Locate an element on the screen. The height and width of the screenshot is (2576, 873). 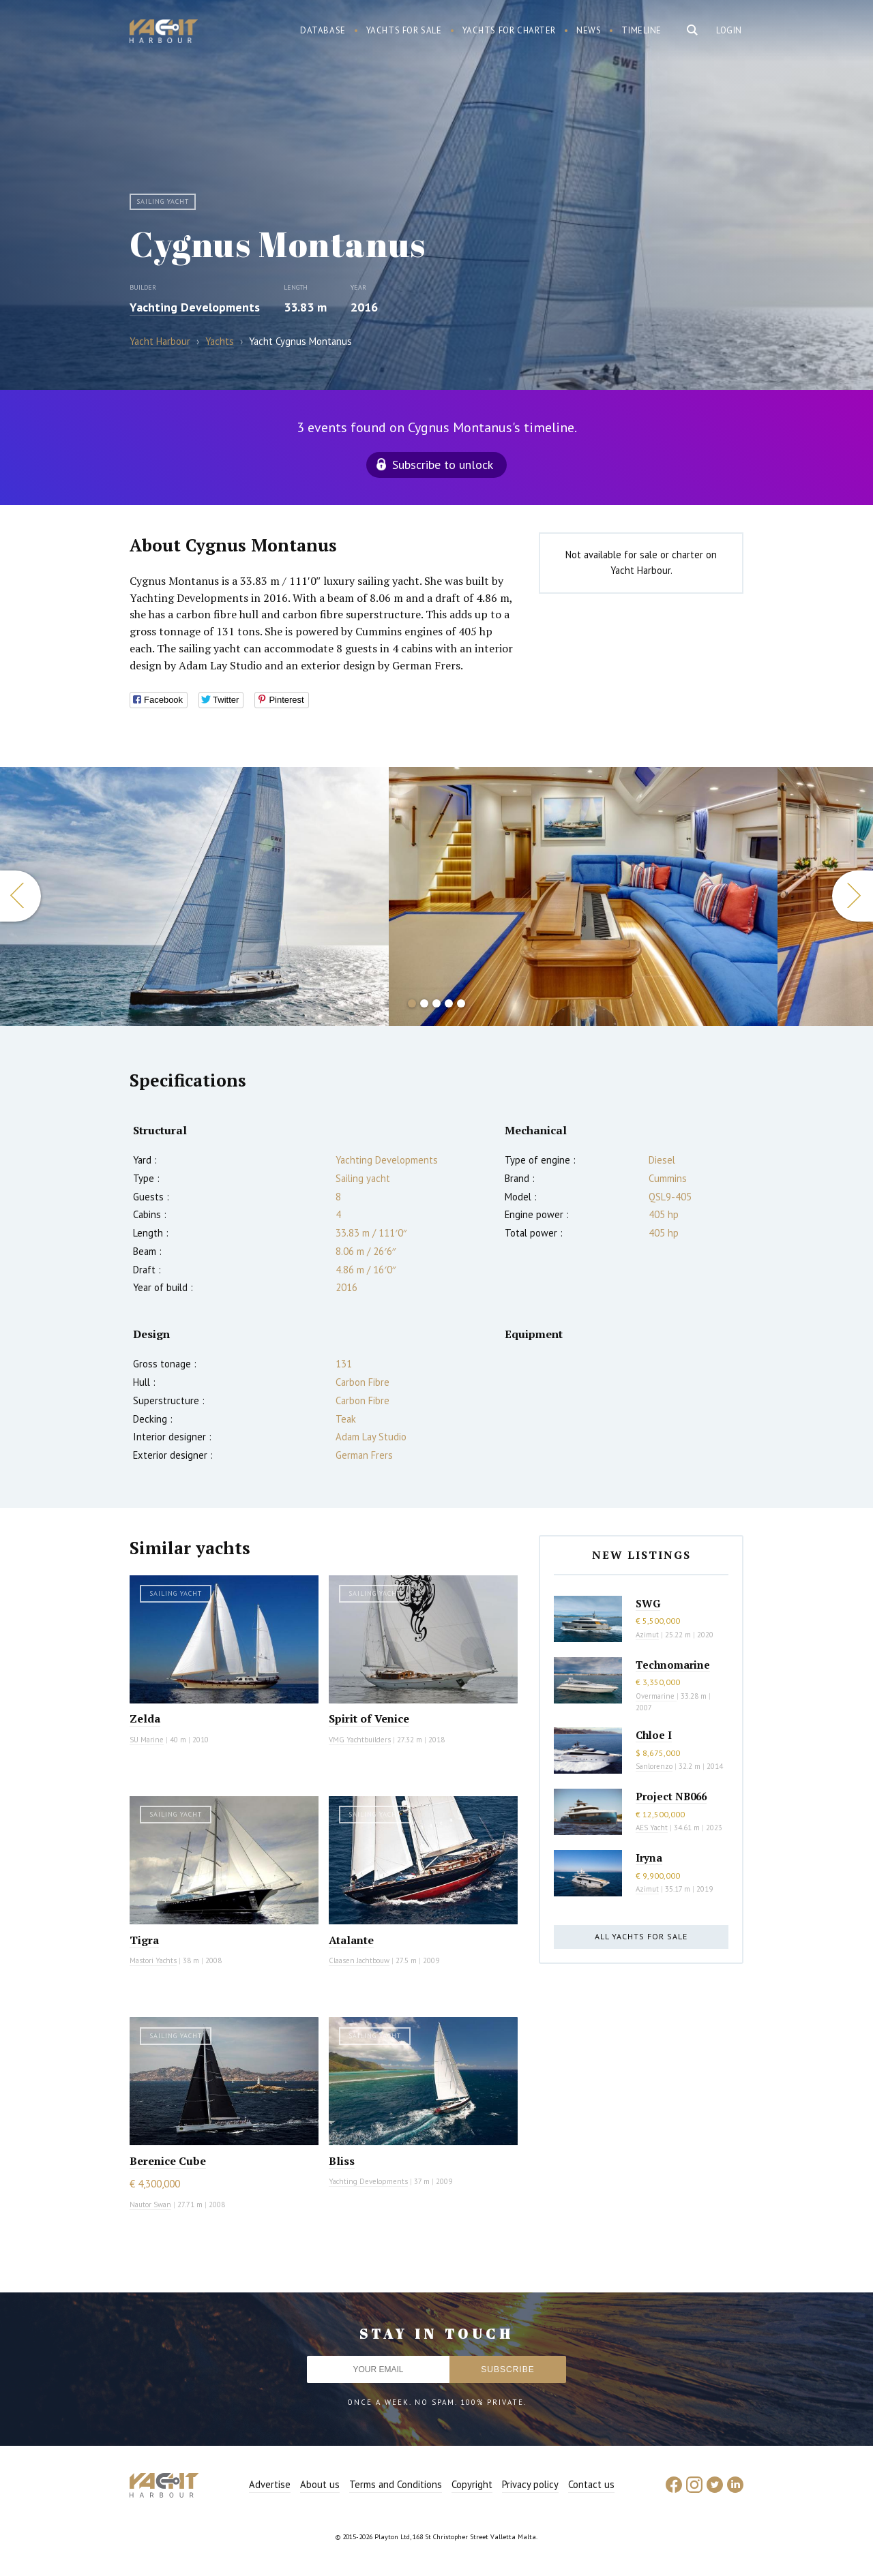
Claasen Jachtbouw is located at coordinates (359, 1960).